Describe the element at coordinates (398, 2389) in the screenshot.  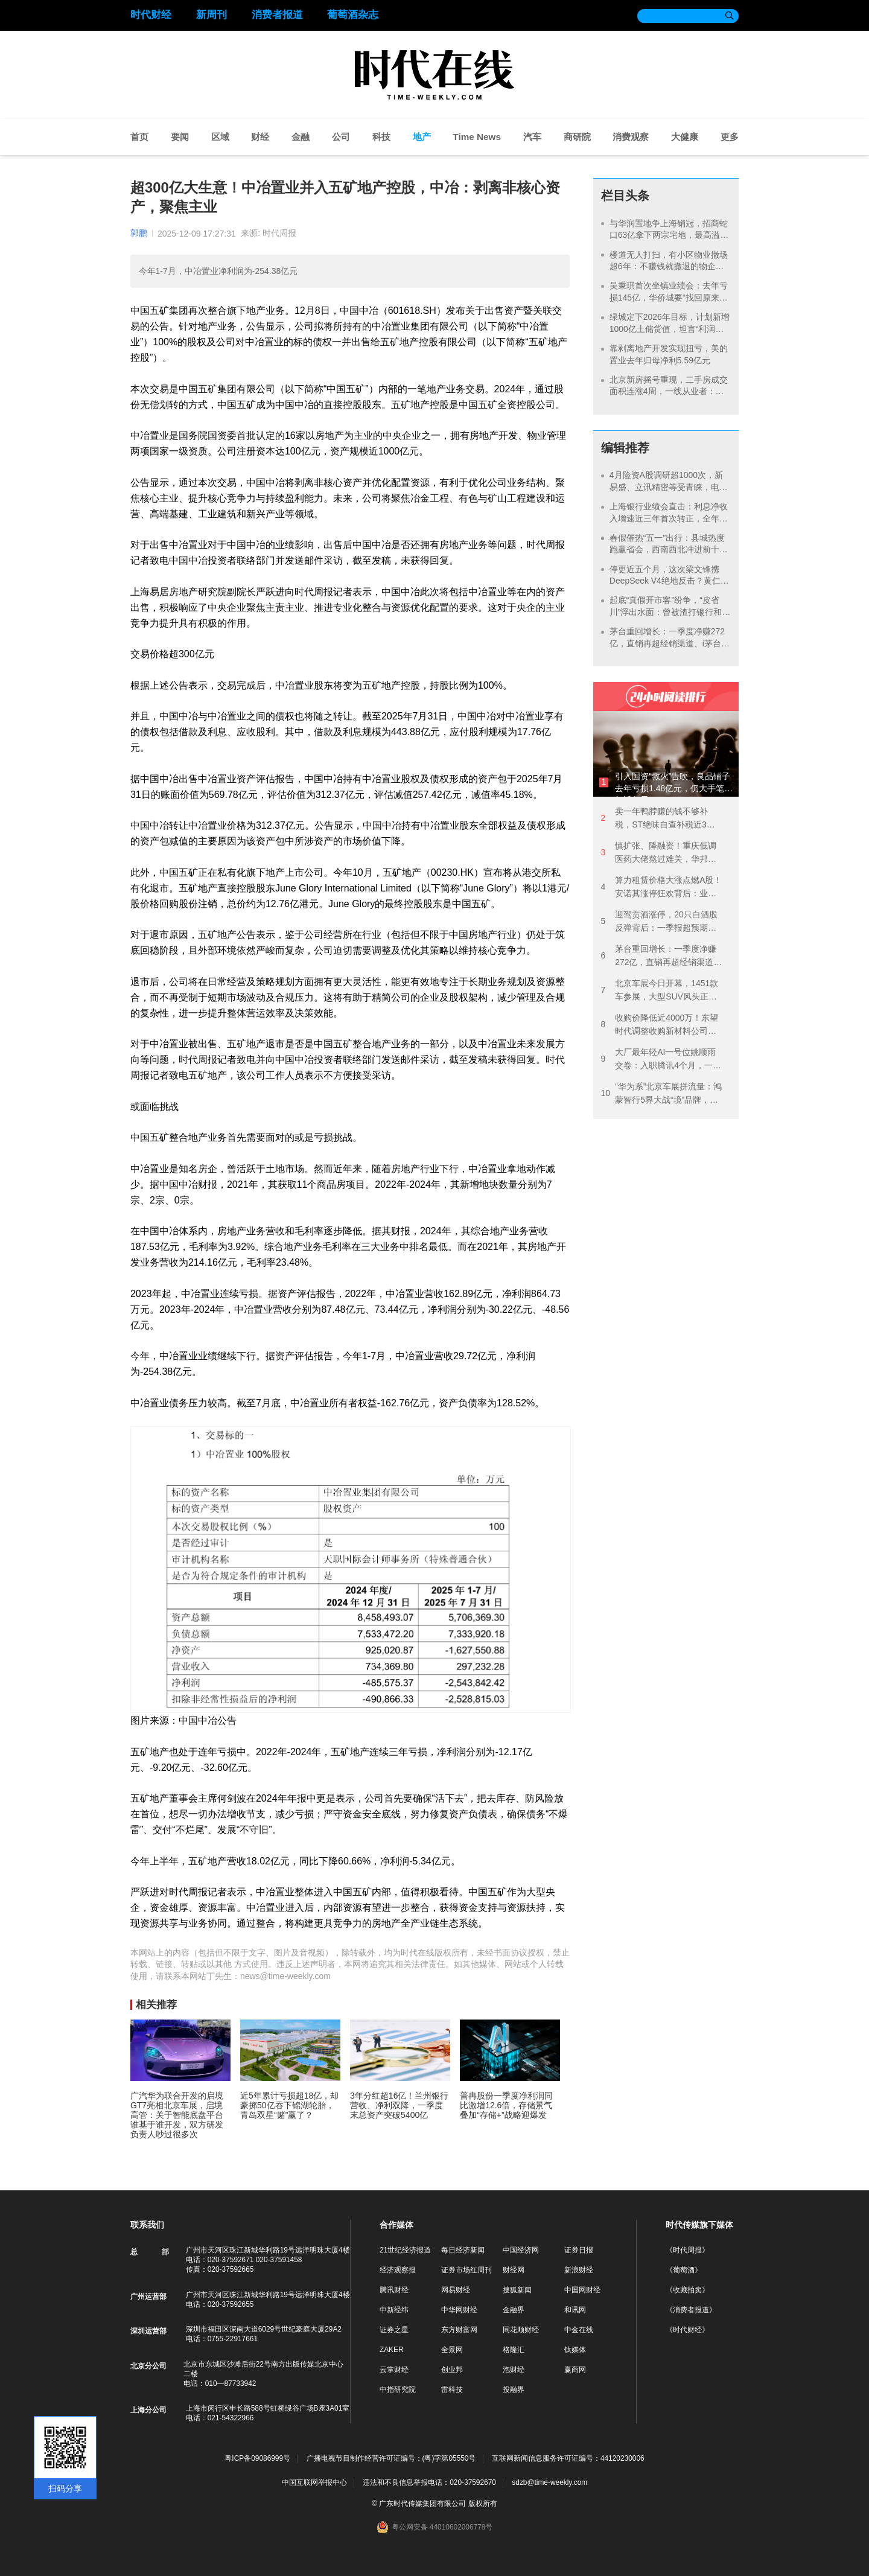
I see `中指研究院` at that location.